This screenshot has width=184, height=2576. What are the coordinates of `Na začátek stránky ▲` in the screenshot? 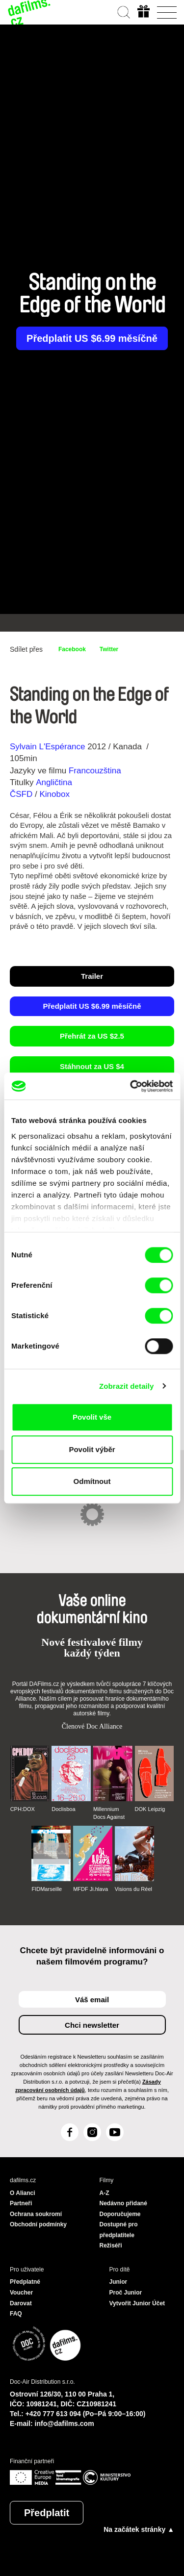 It's located at (139, 2529).